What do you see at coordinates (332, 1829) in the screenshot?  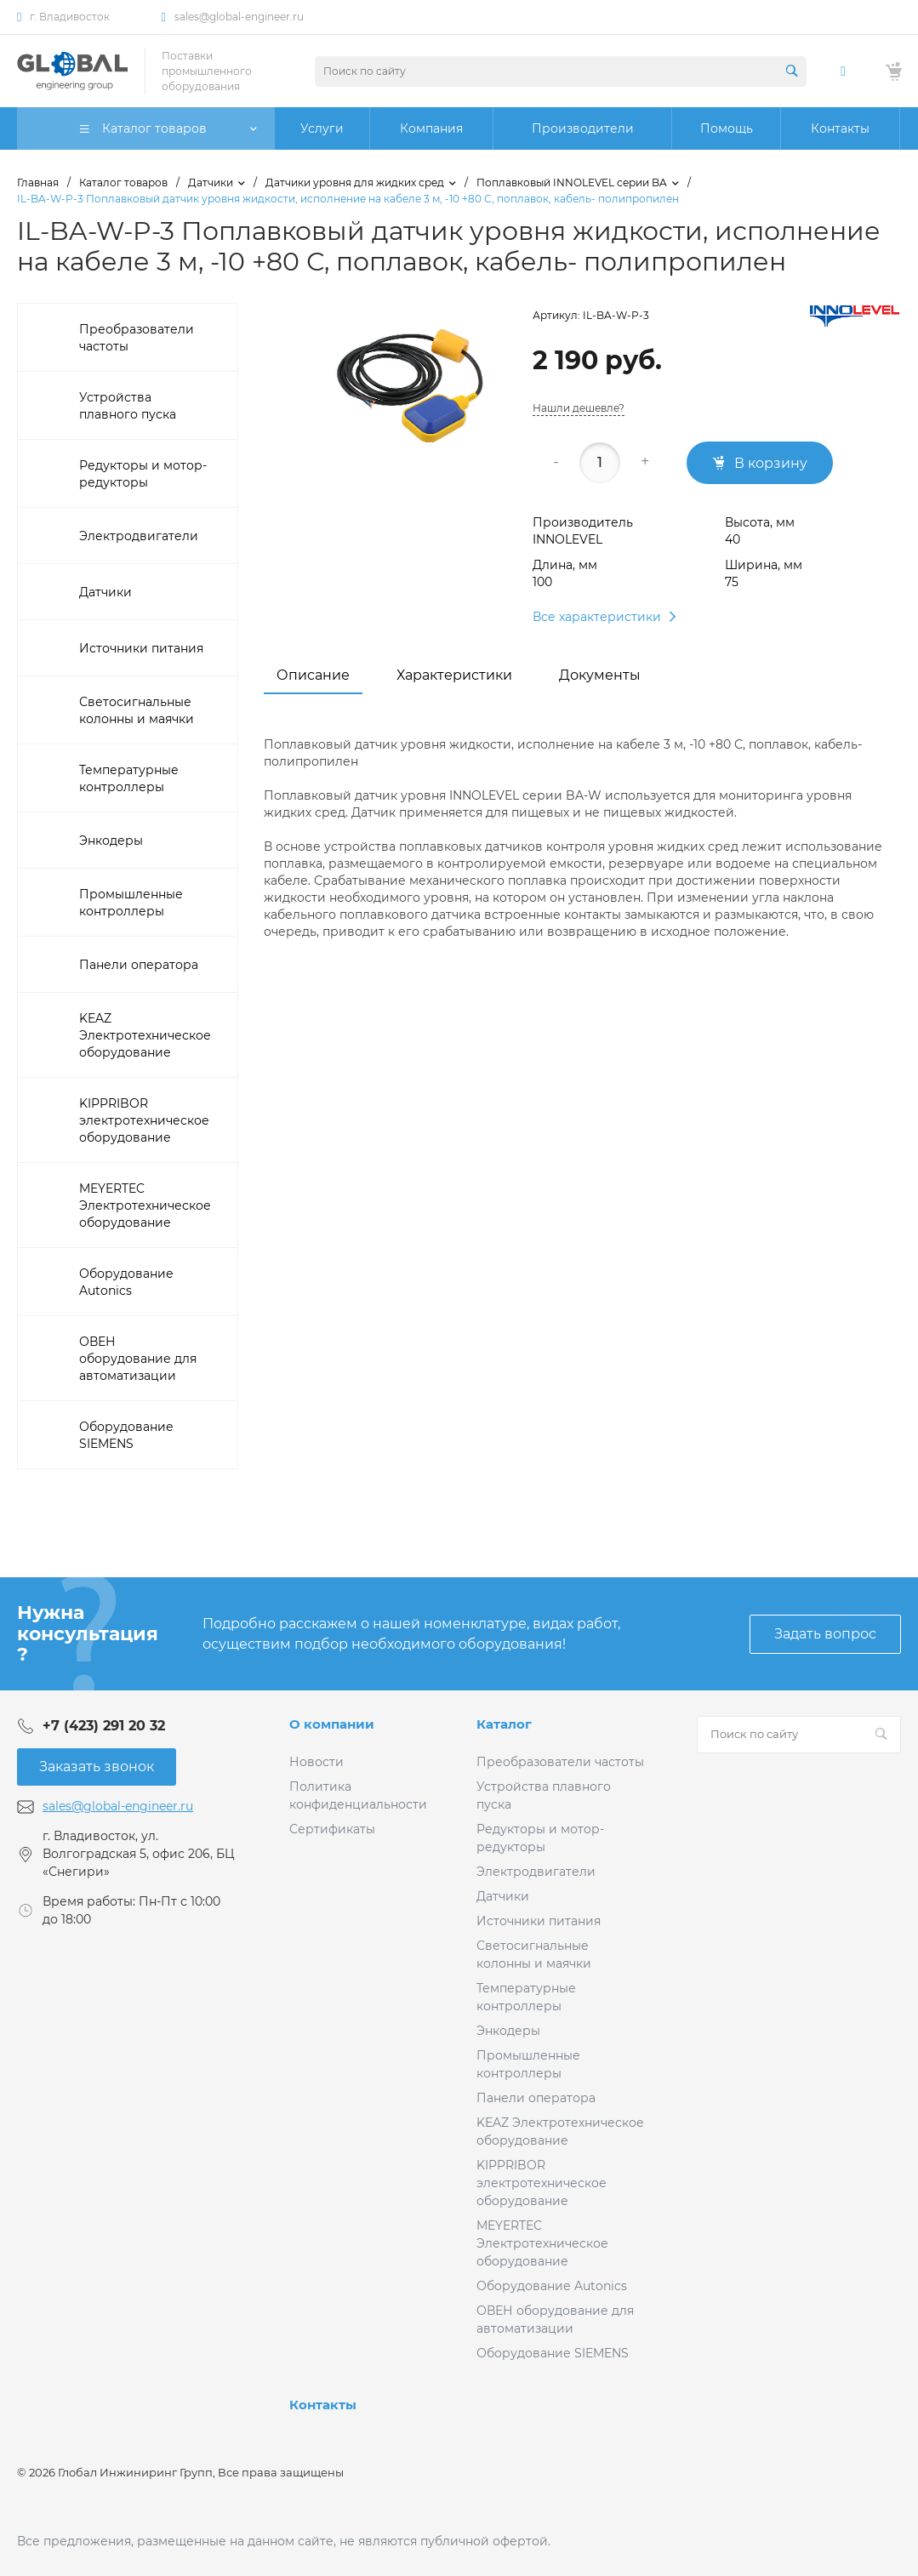 I see `Сертификаты` at bounding box center [332, 1829].